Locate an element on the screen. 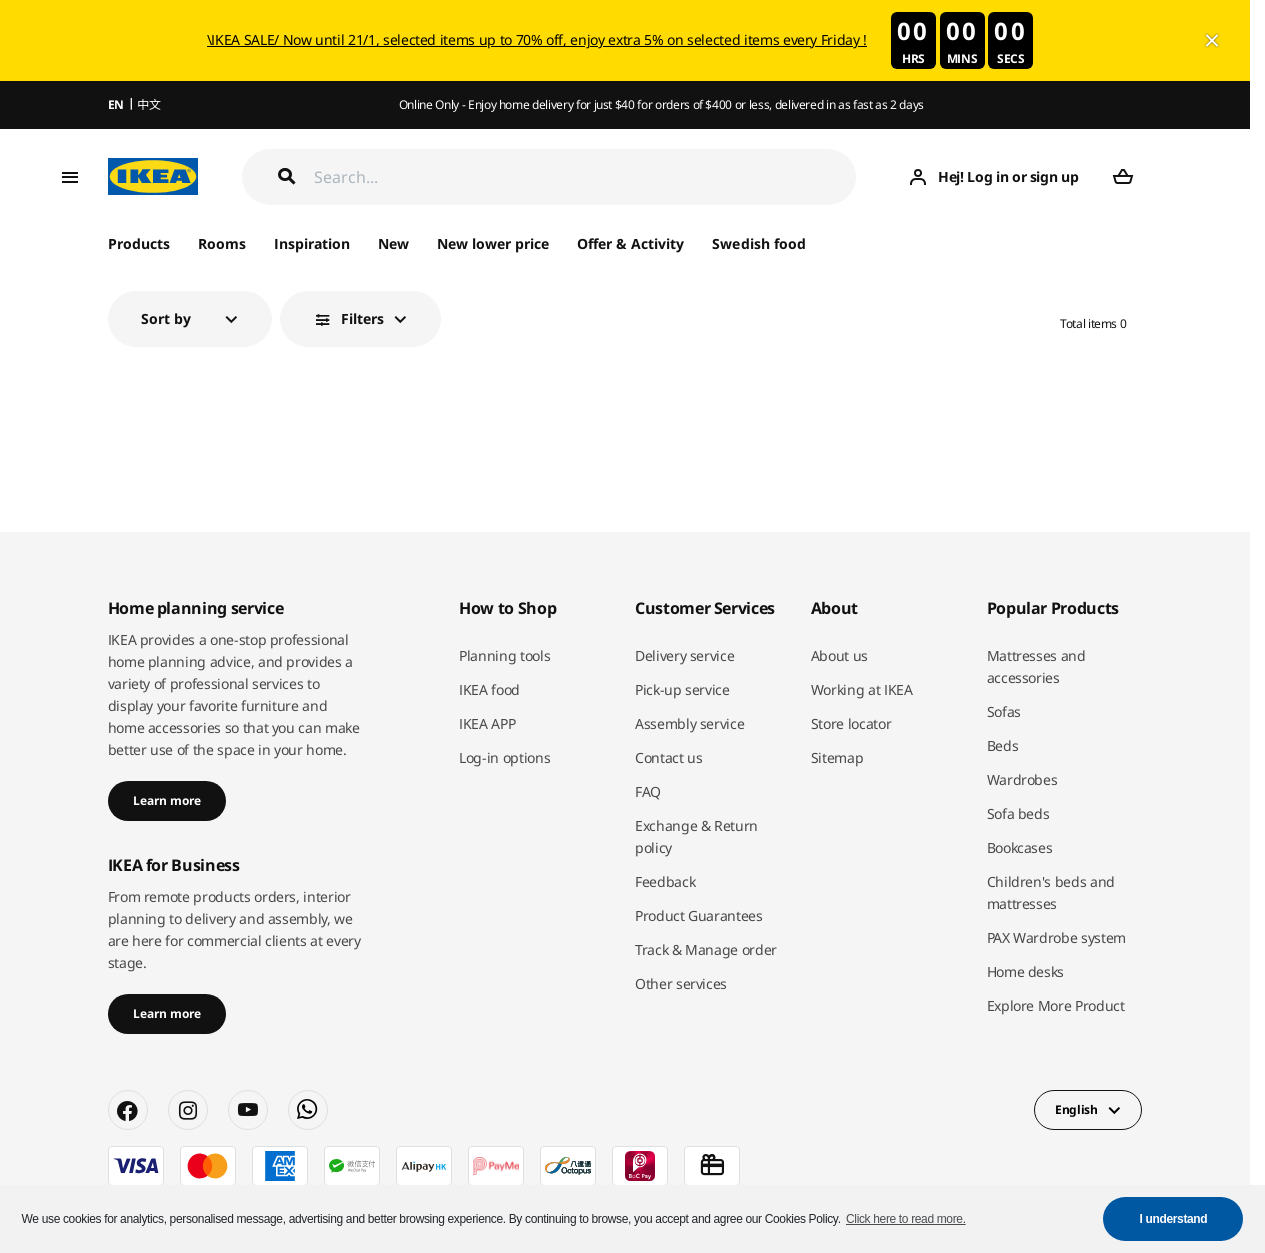 This screenshot has width=1265, height=1253. Pick-up service is located at coordinates (682, 689).